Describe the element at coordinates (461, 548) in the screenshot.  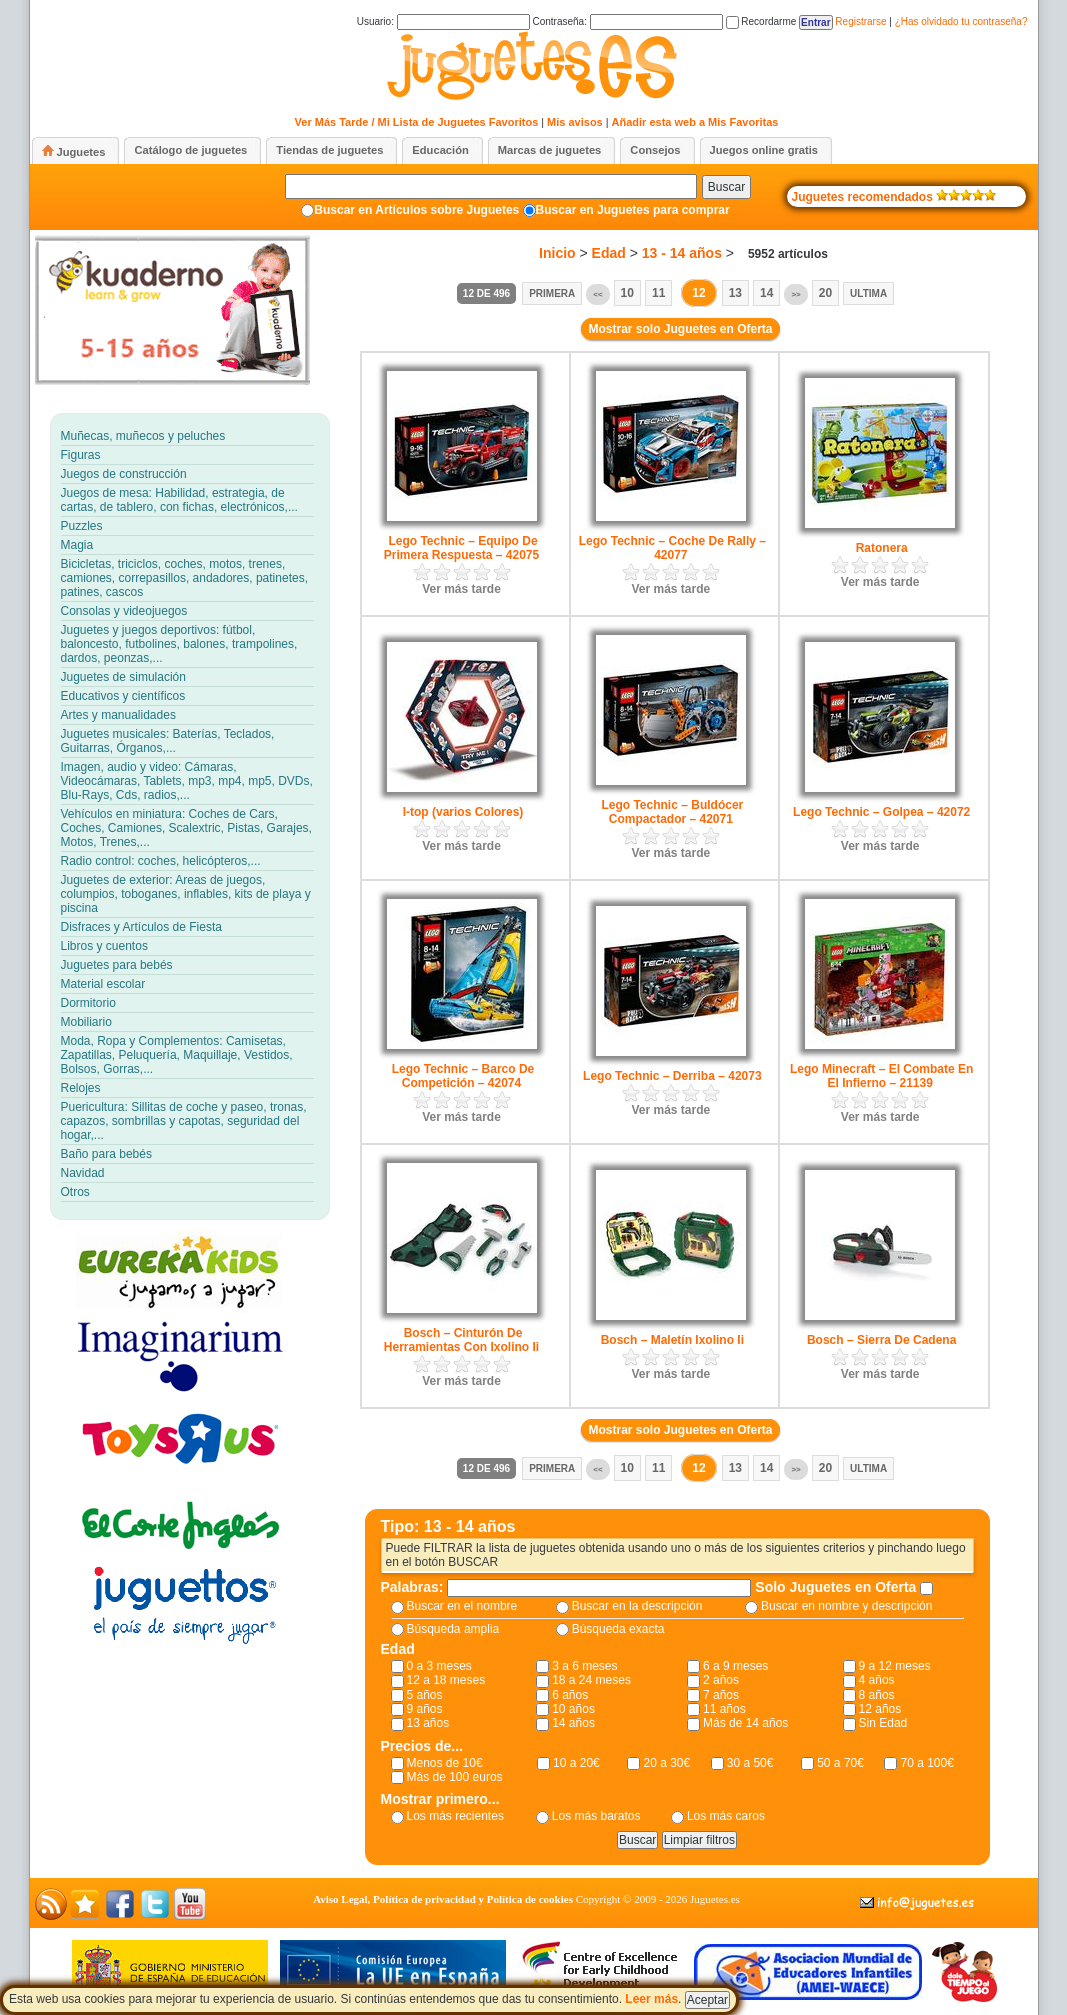
I see `Lego Technic – Equipo De Primera Respuesta – 42075` at that location.